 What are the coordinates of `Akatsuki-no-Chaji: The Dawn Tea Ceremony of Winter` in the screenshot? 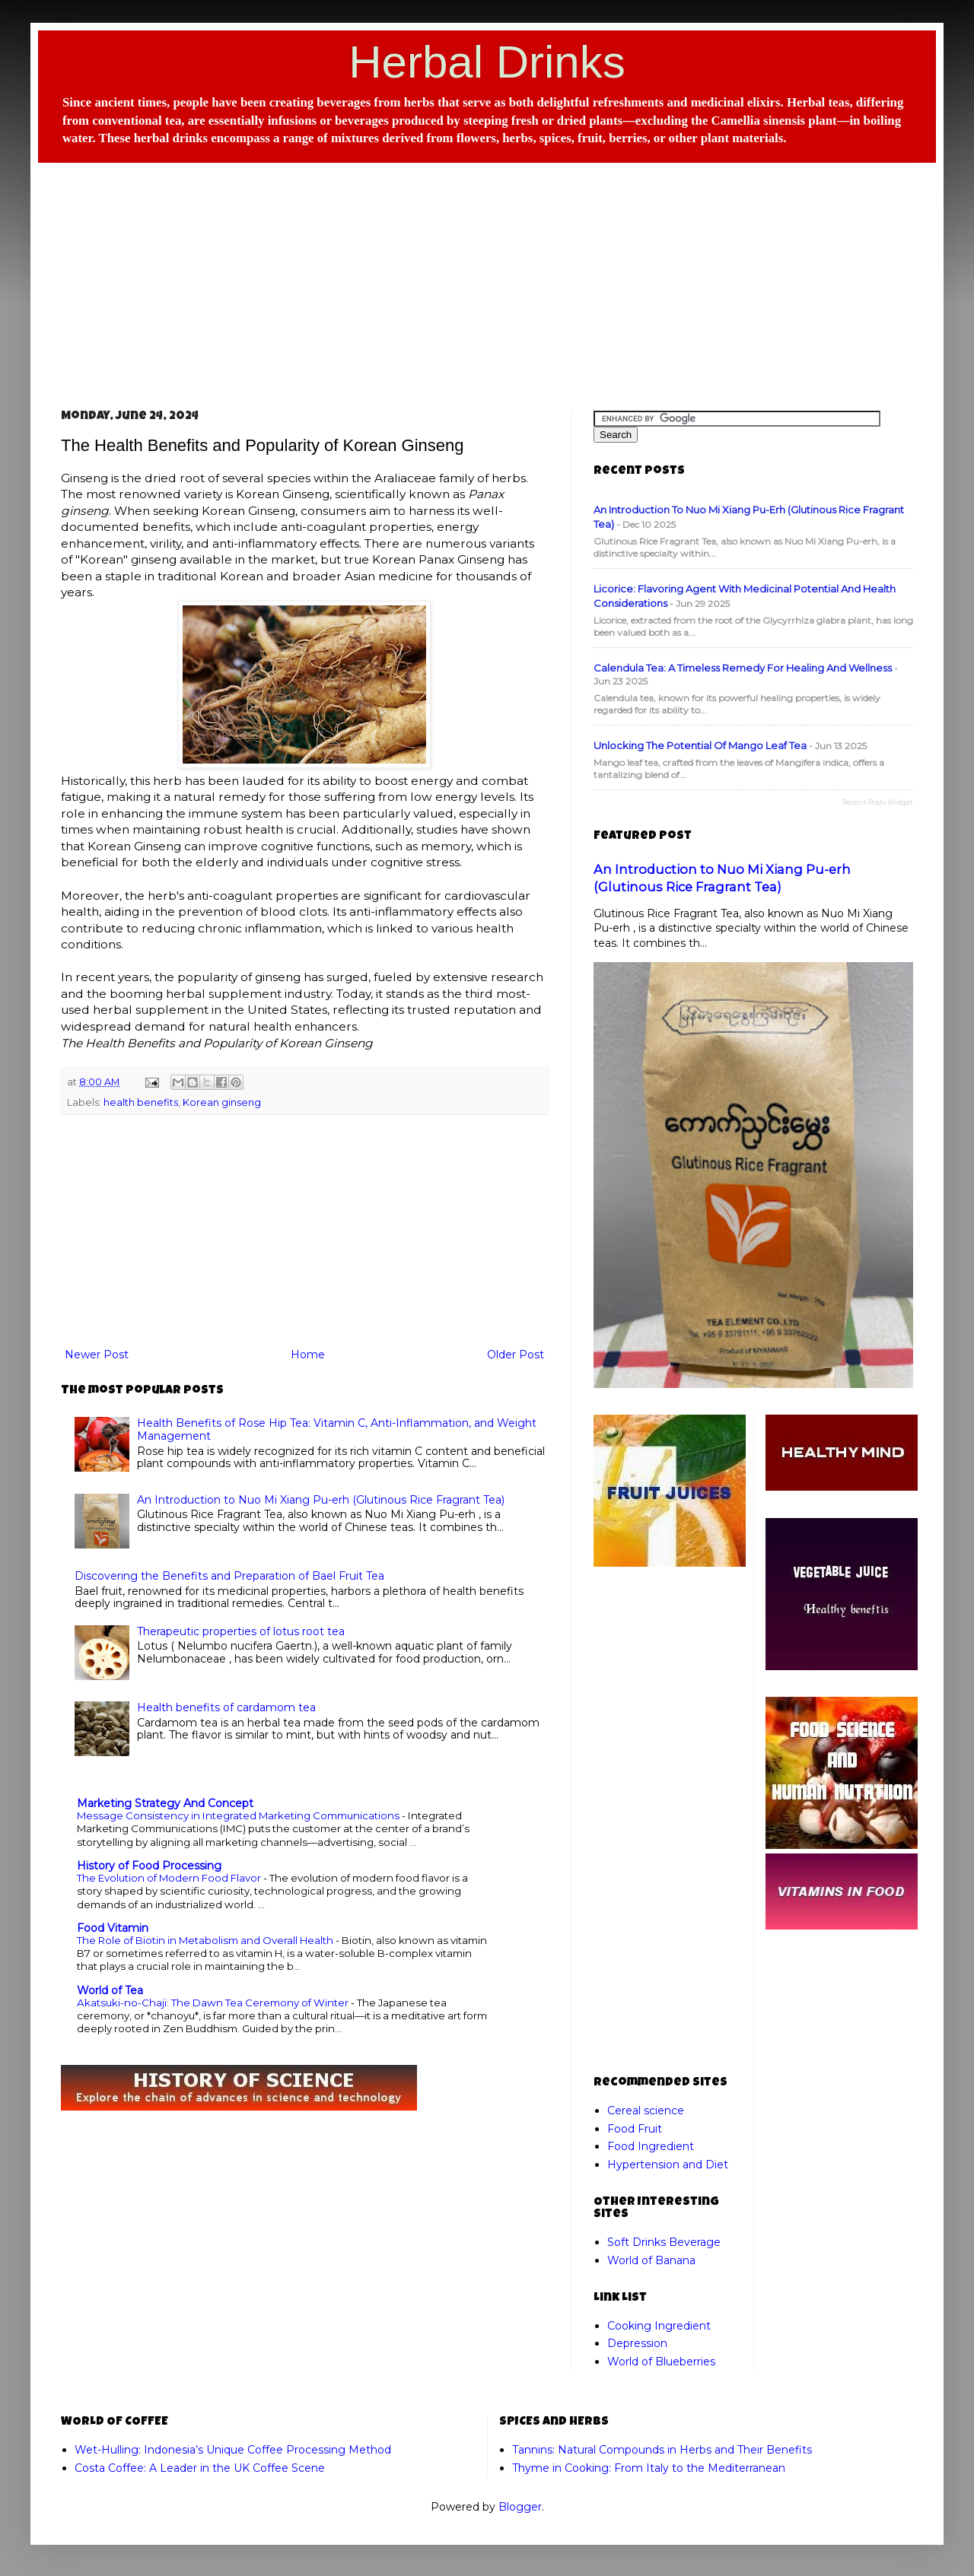 It's located at (214, 2002).